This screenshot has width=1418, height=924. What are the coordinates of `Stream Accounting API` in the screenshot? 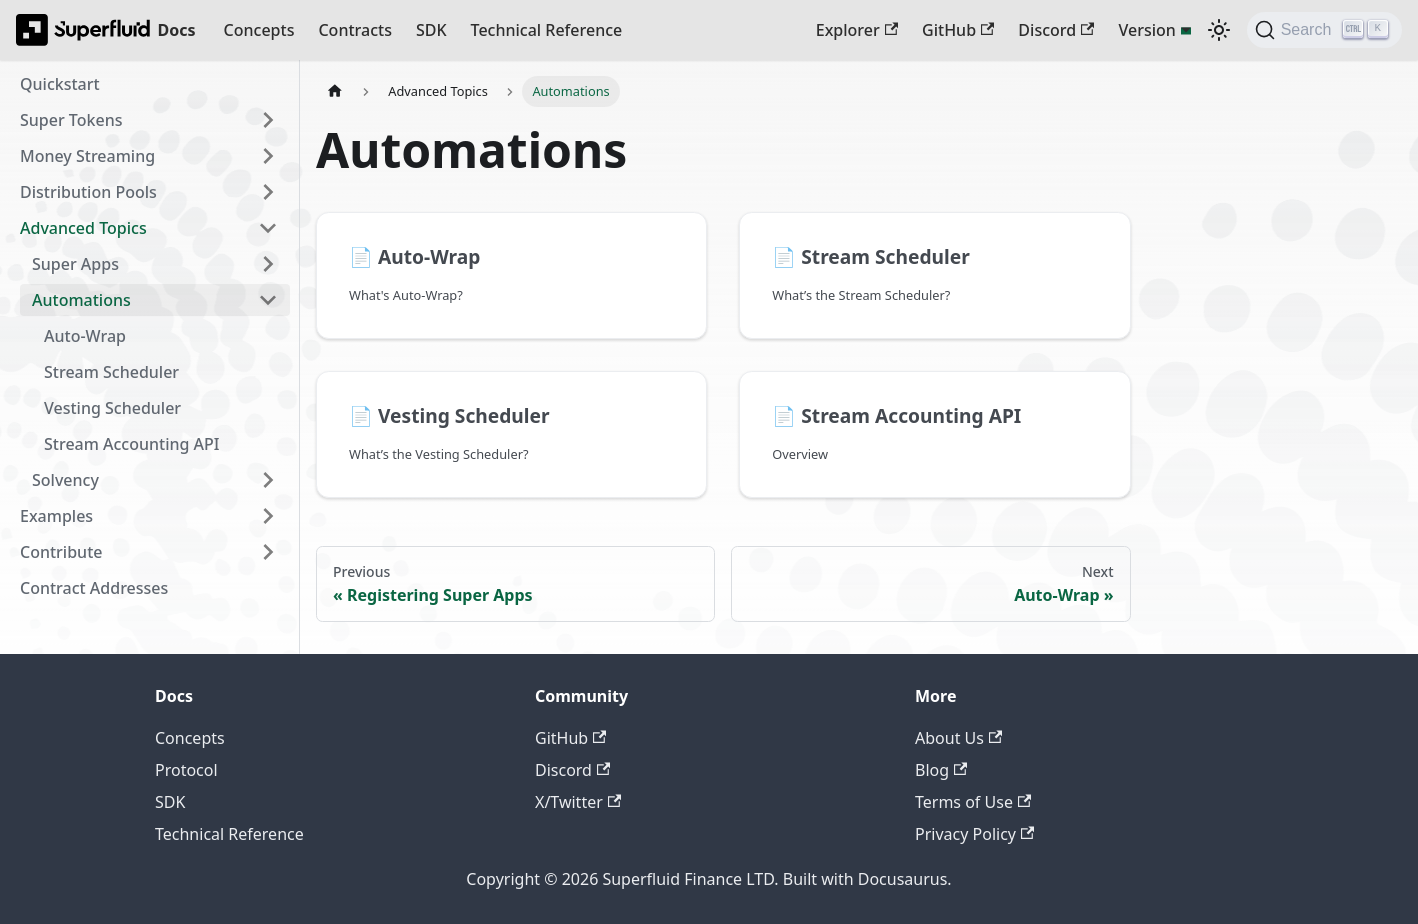 It's located at (132, 444).